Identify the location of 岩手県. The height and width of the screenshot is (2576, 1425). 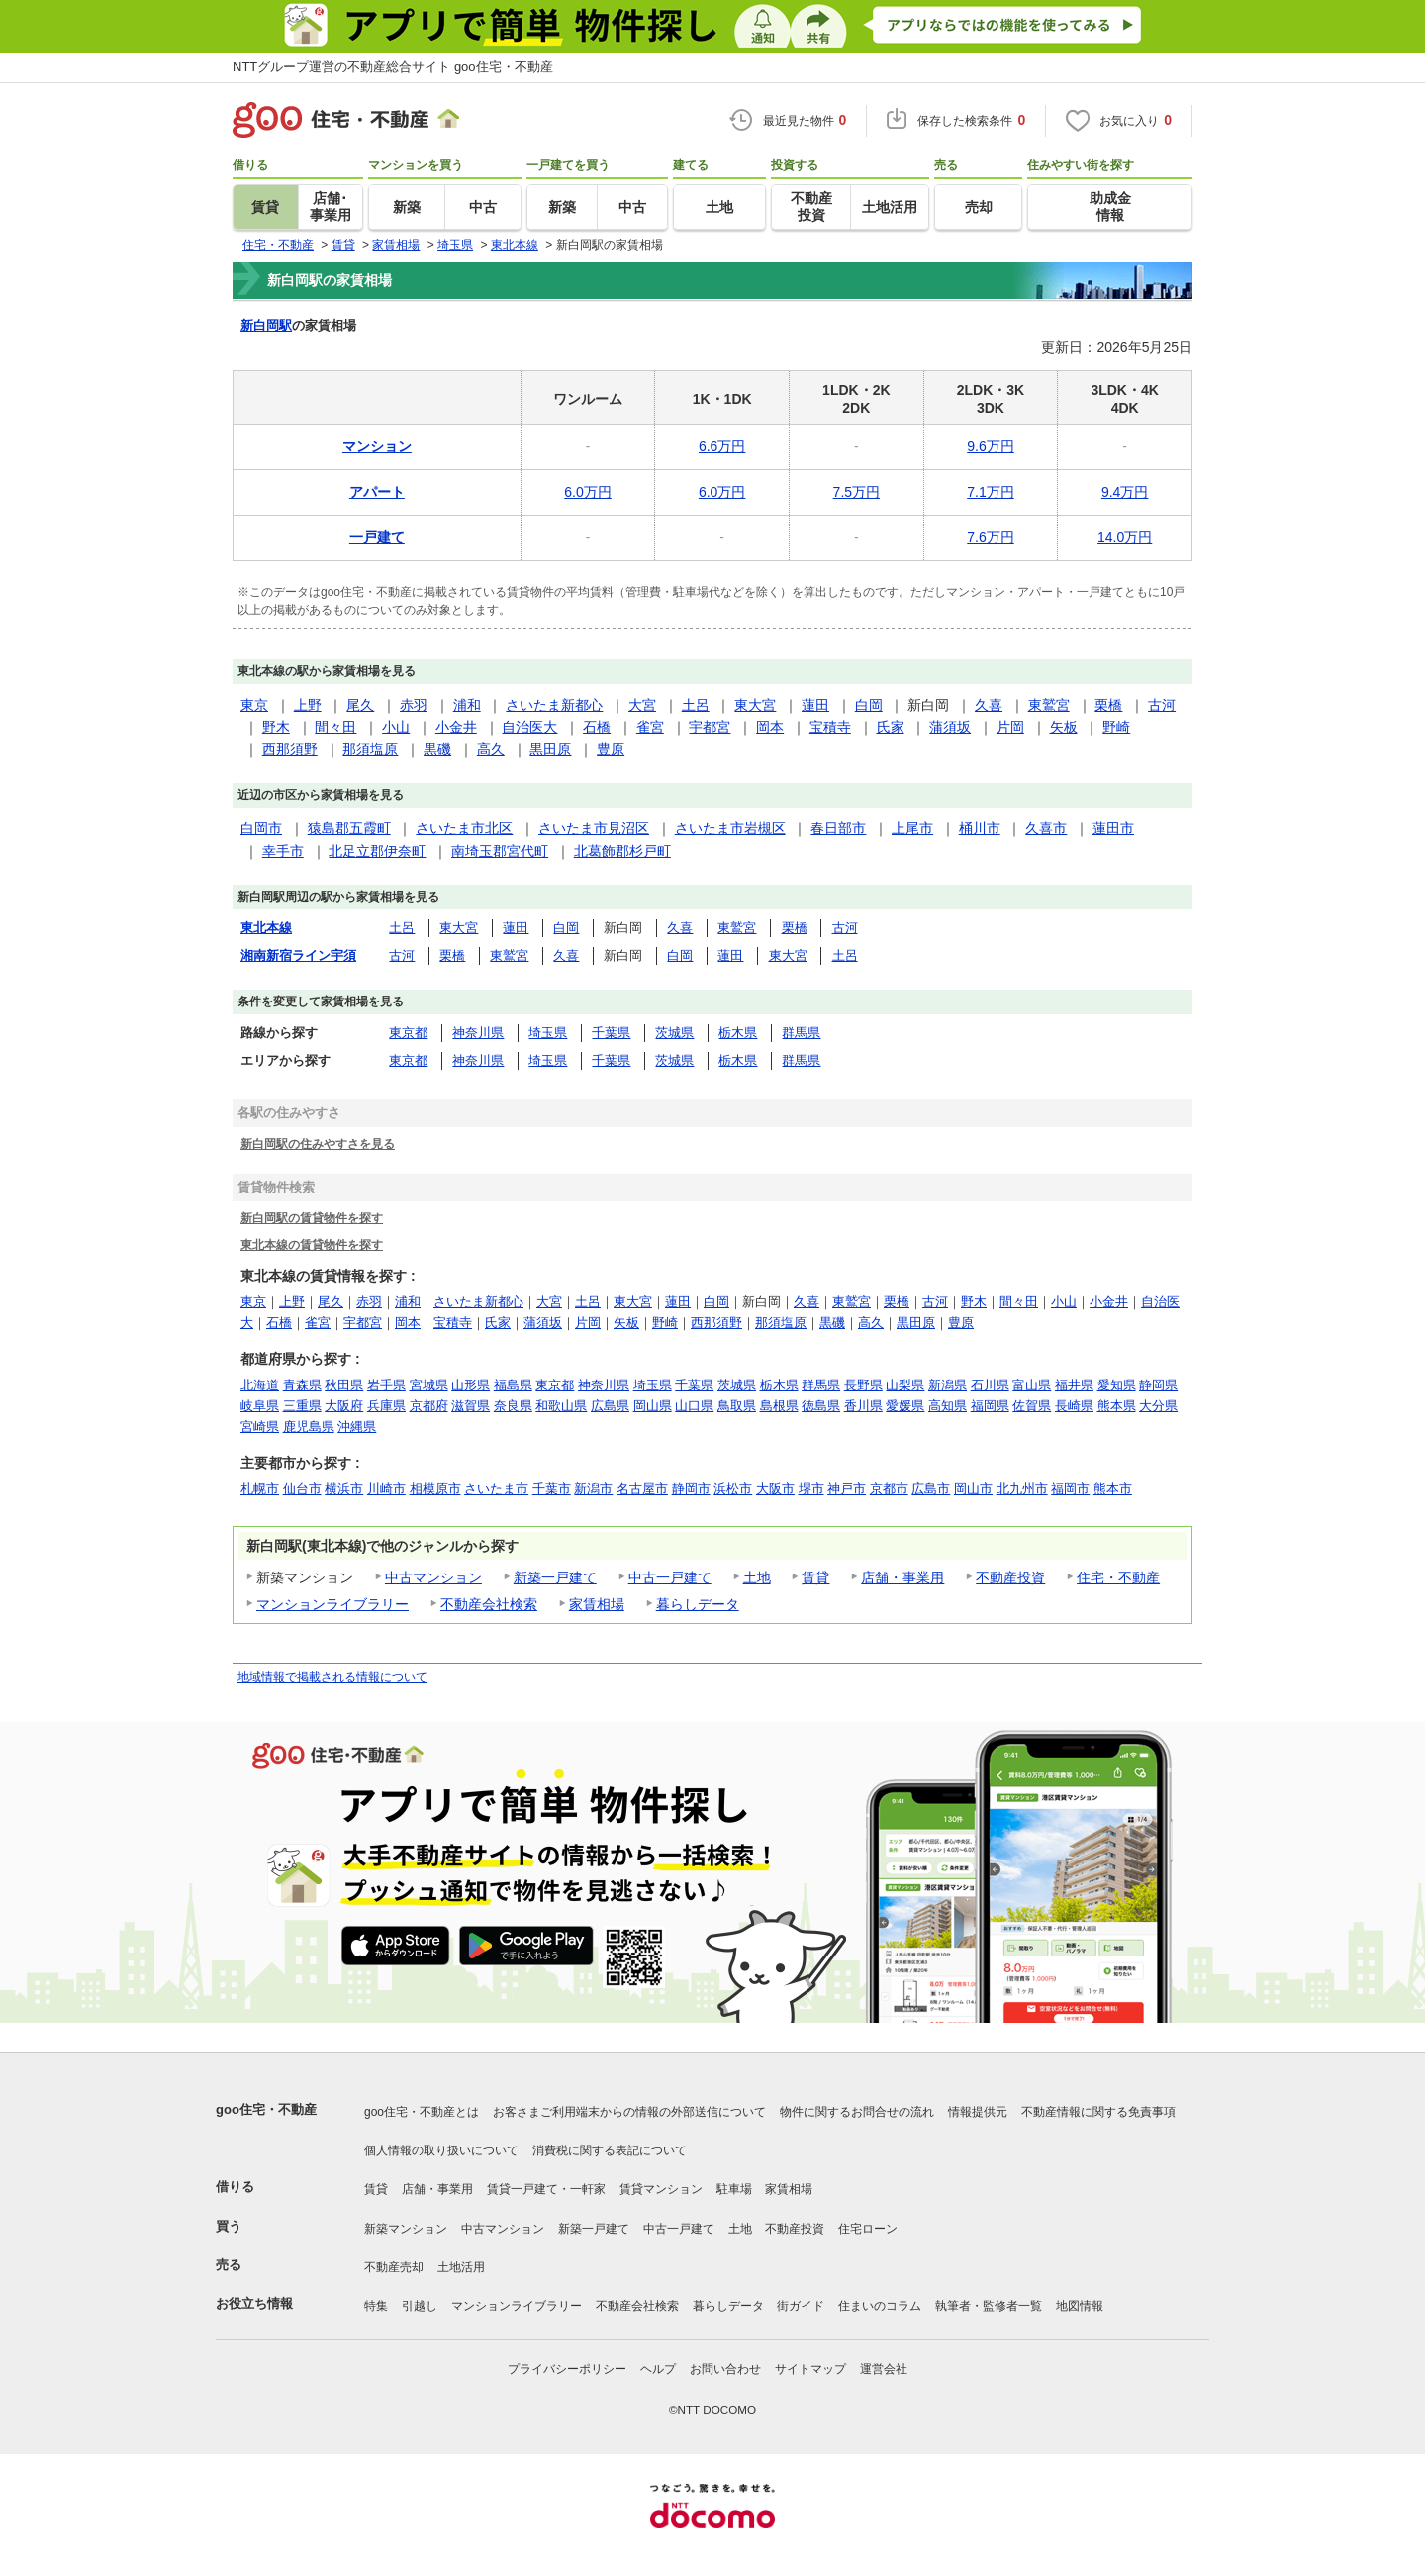
(386, 1385).